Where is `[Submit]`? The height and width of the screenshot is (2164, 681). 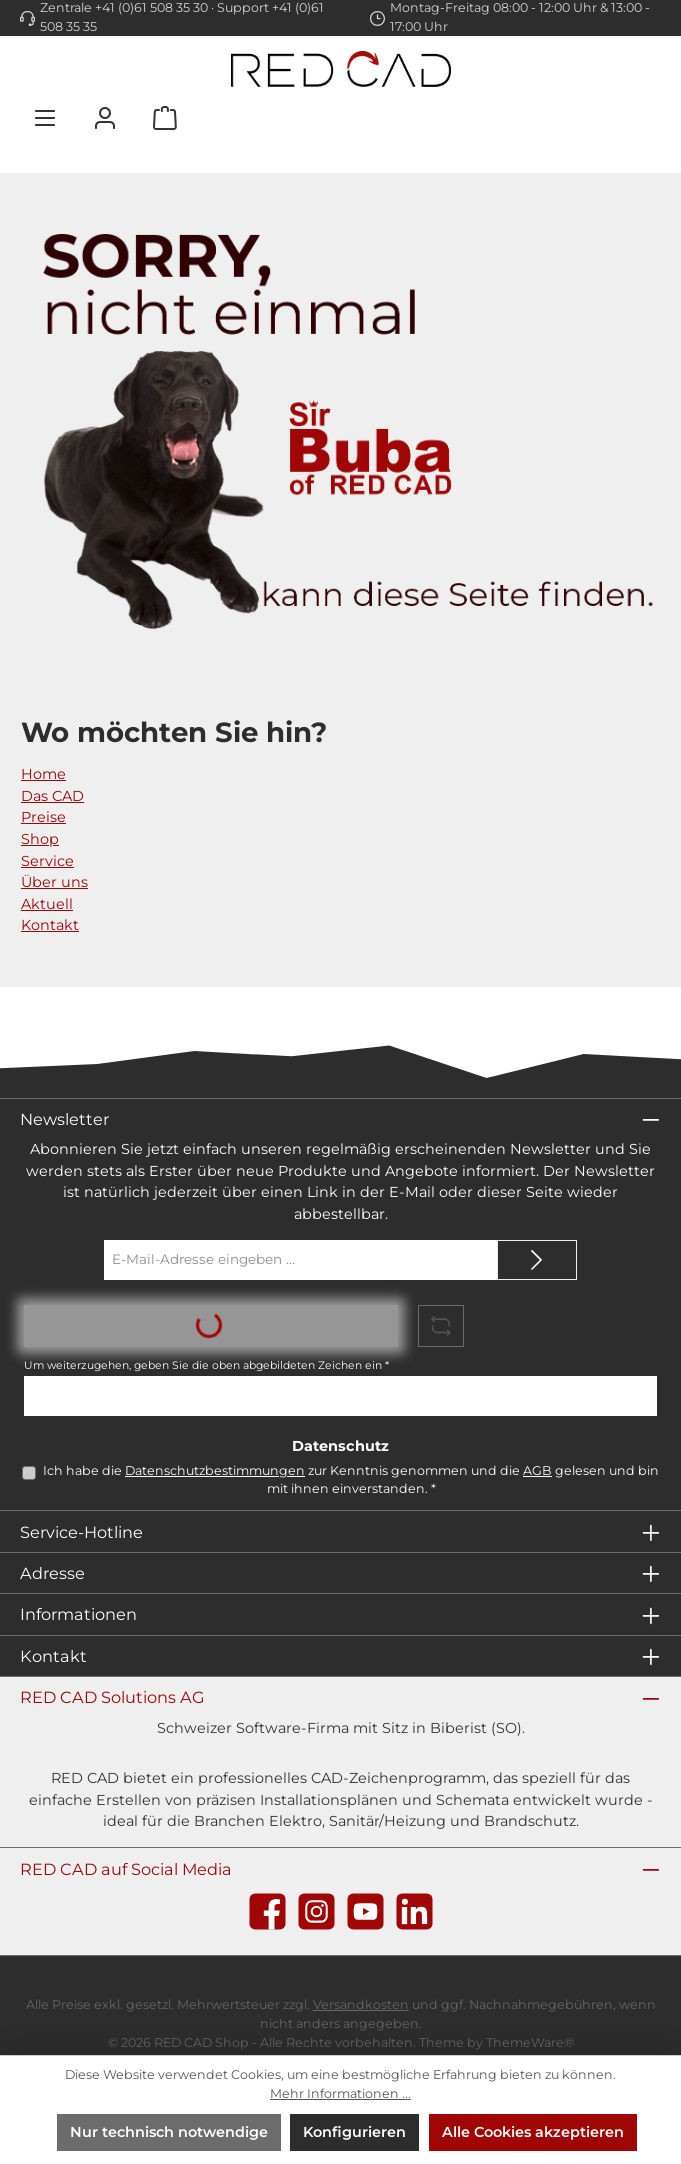 [Submit] is located at coordinates (537, 1260).